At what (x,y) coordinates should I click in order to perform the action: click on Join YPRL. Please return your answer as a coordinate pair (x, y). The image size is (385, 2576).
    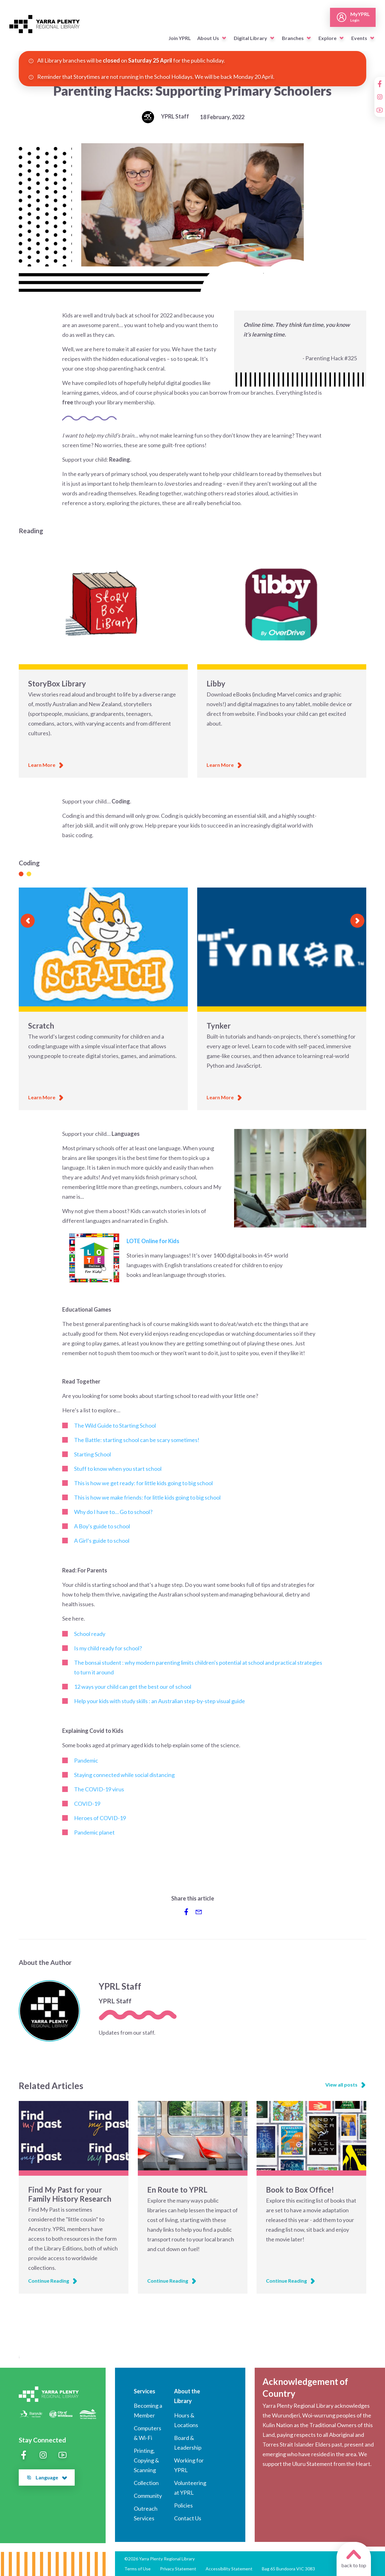
    Looking at the image, I should click on (179, 38).